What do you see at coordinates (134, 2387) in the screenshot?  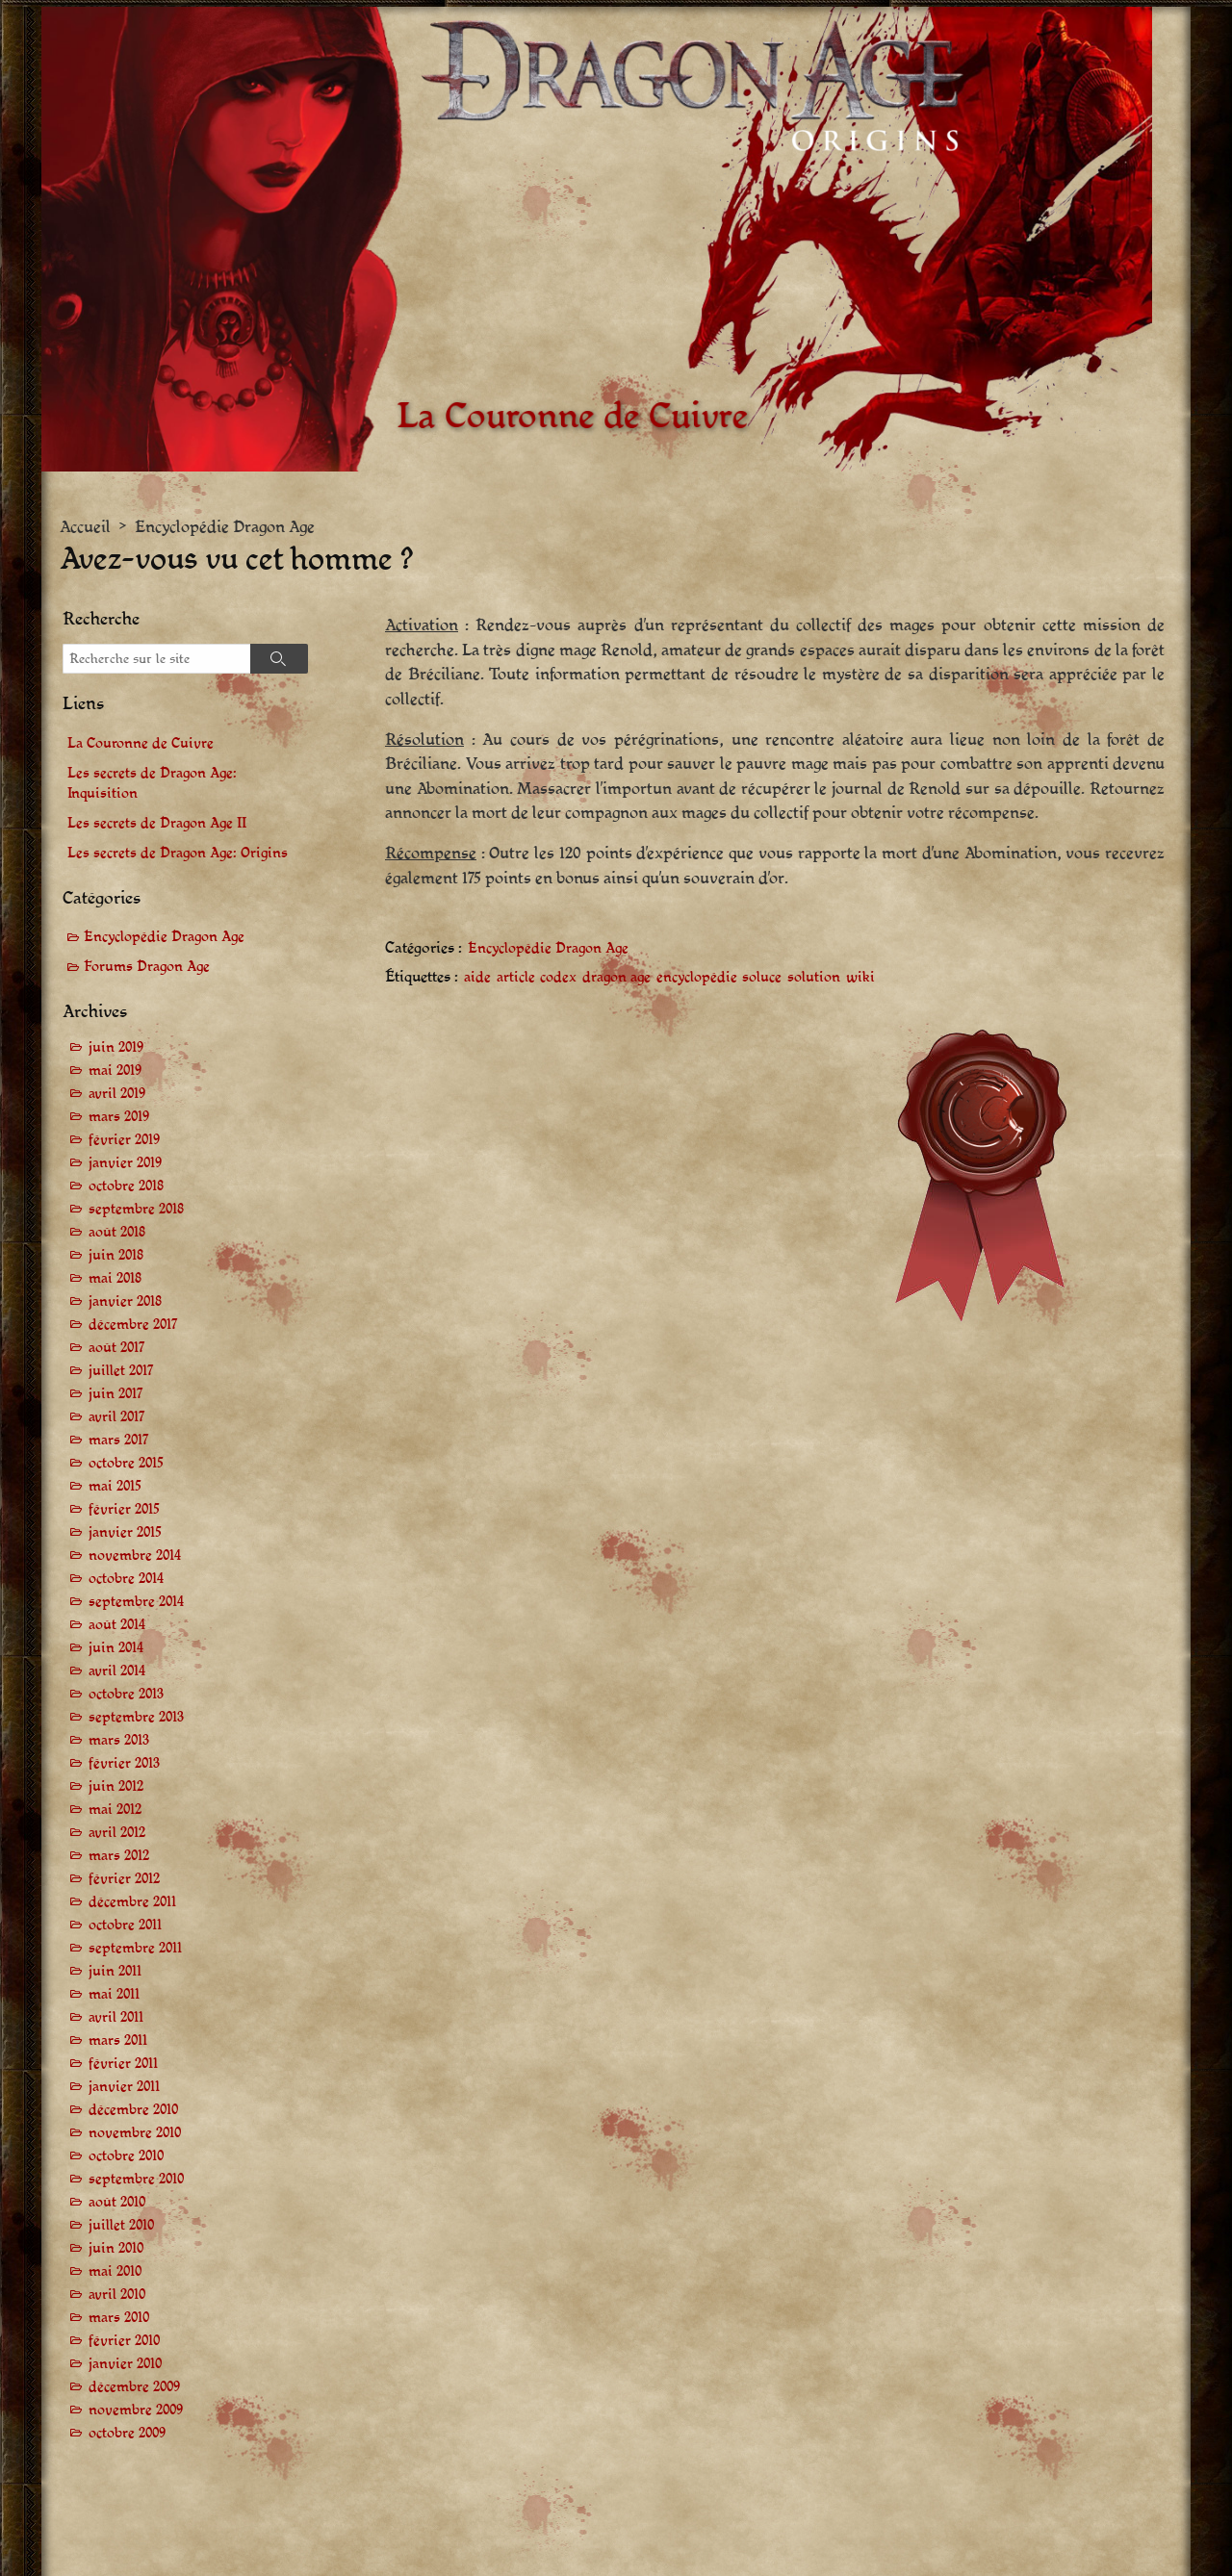 I see `décembre 2009` at bounding box center [134, 2387].